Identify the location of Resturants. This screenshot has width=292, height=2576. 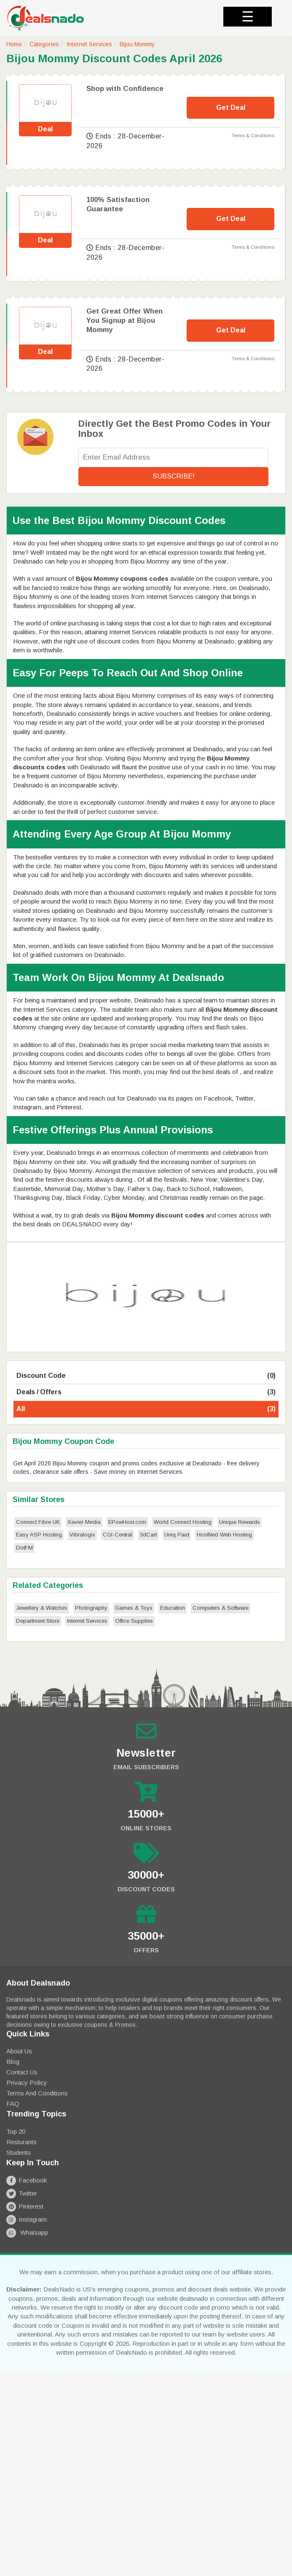
(21, 2141).